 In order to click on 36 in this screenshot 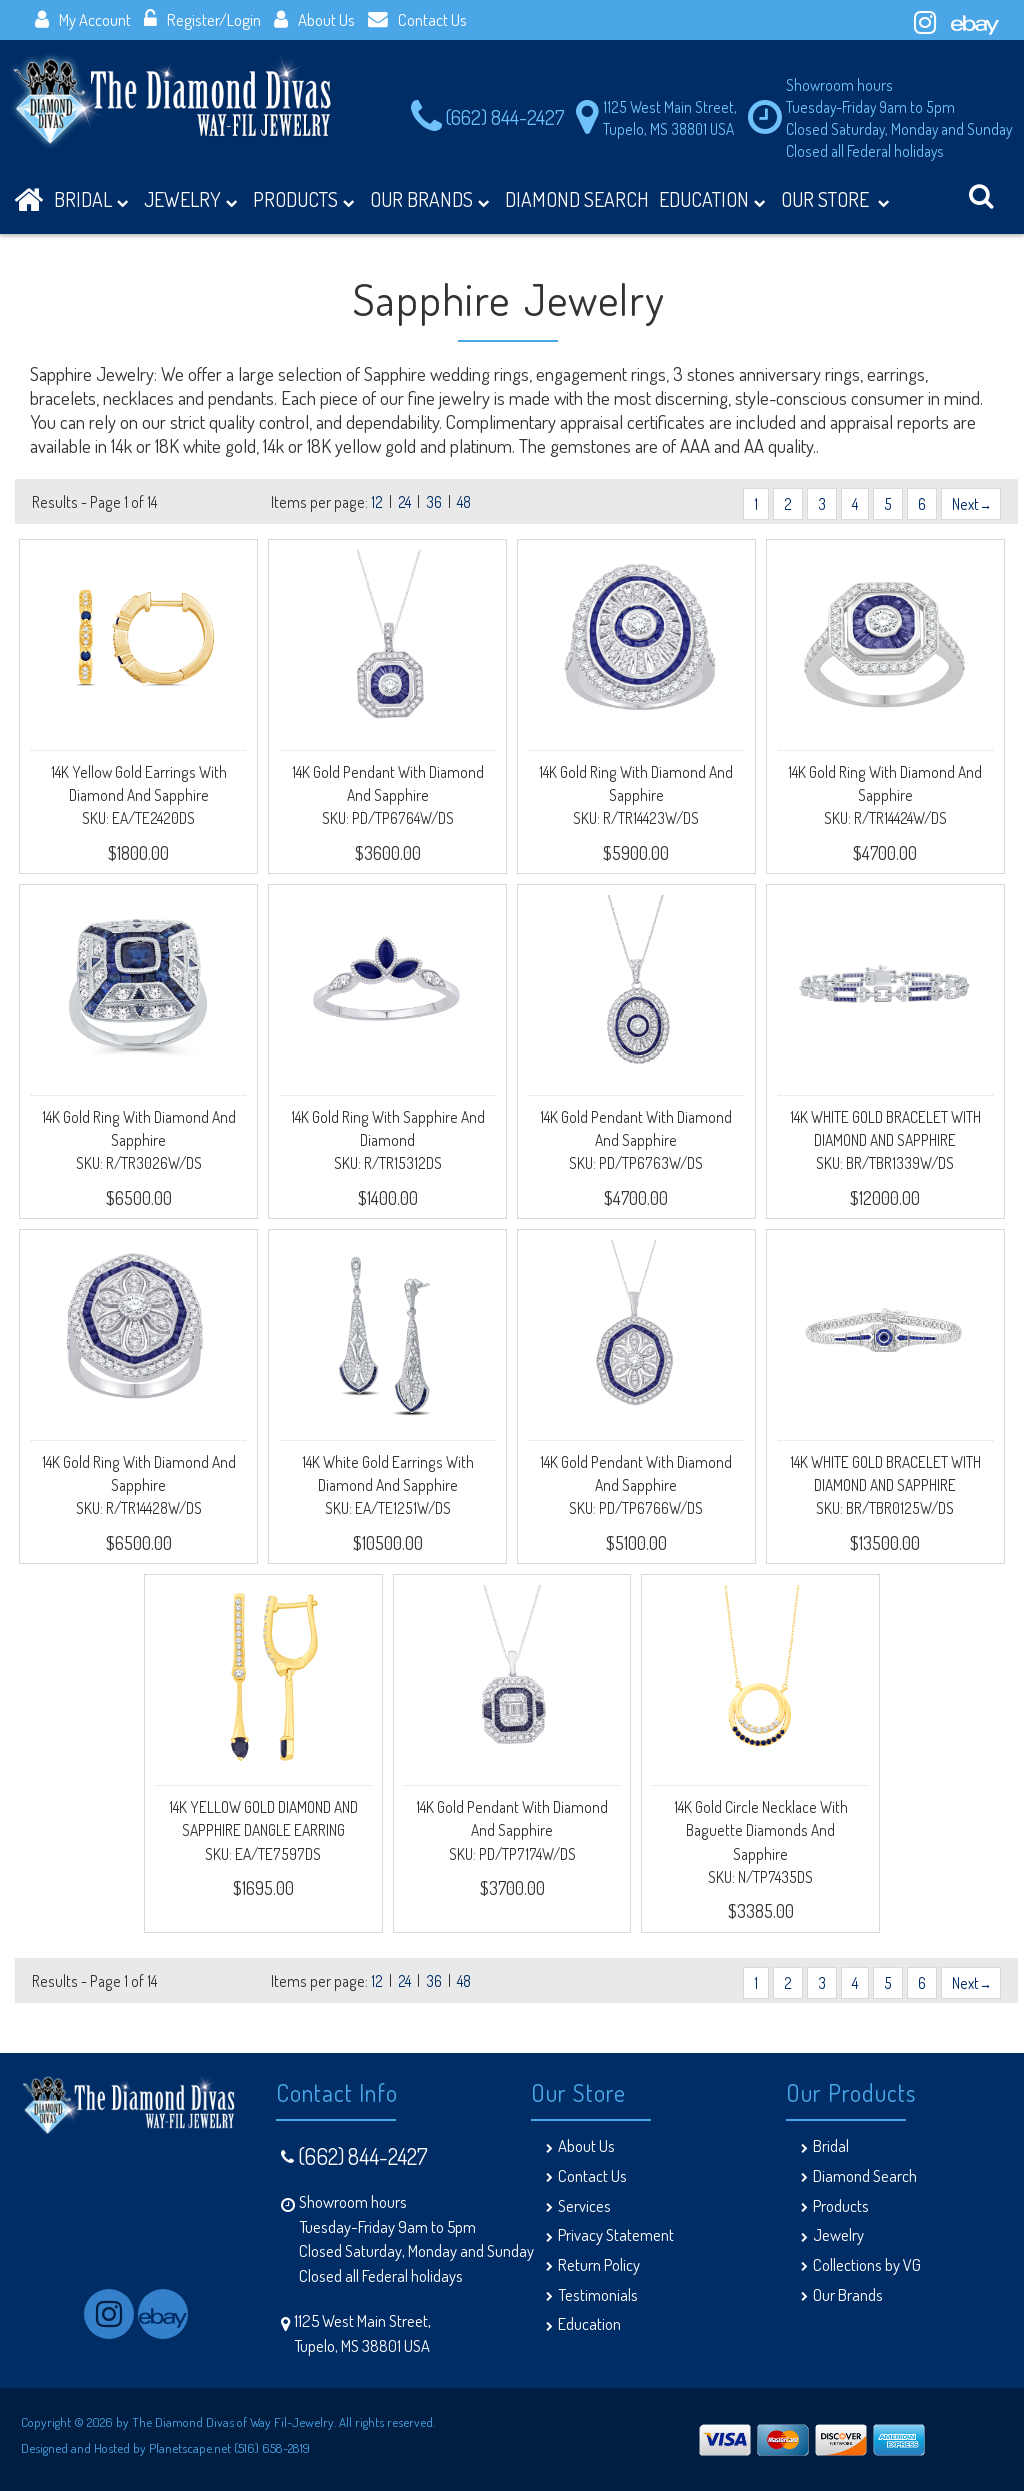, I will do `click(434, 502)`.